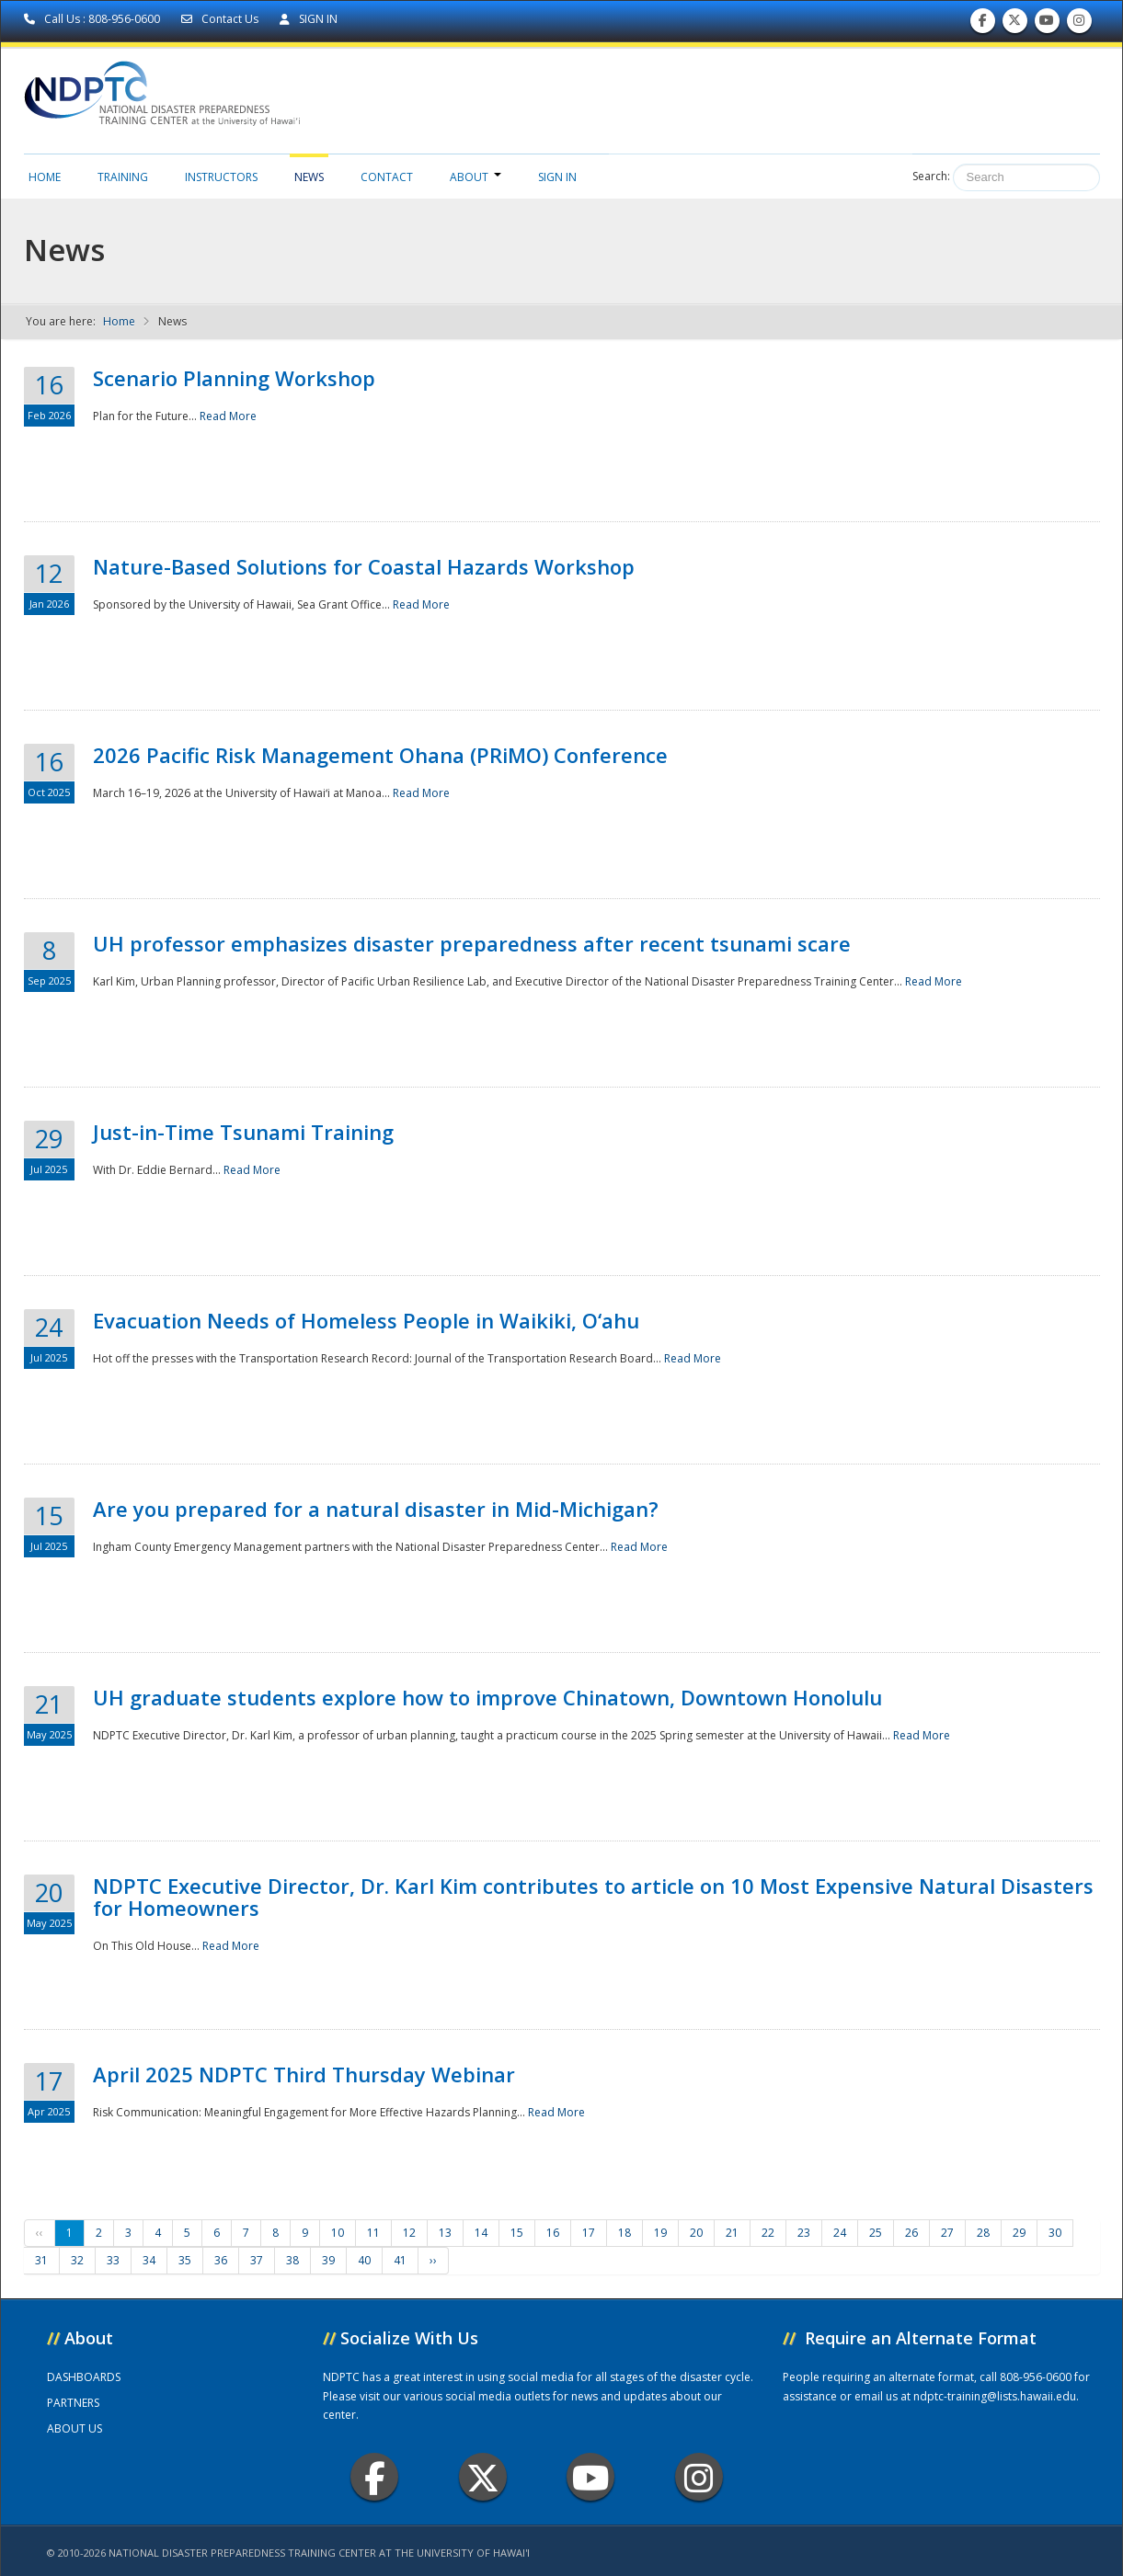 The image size is (1123, 2576). What do you see at coordinates (475, 177) in the screenshot?
I see `About` at bounding box center [475, 177].